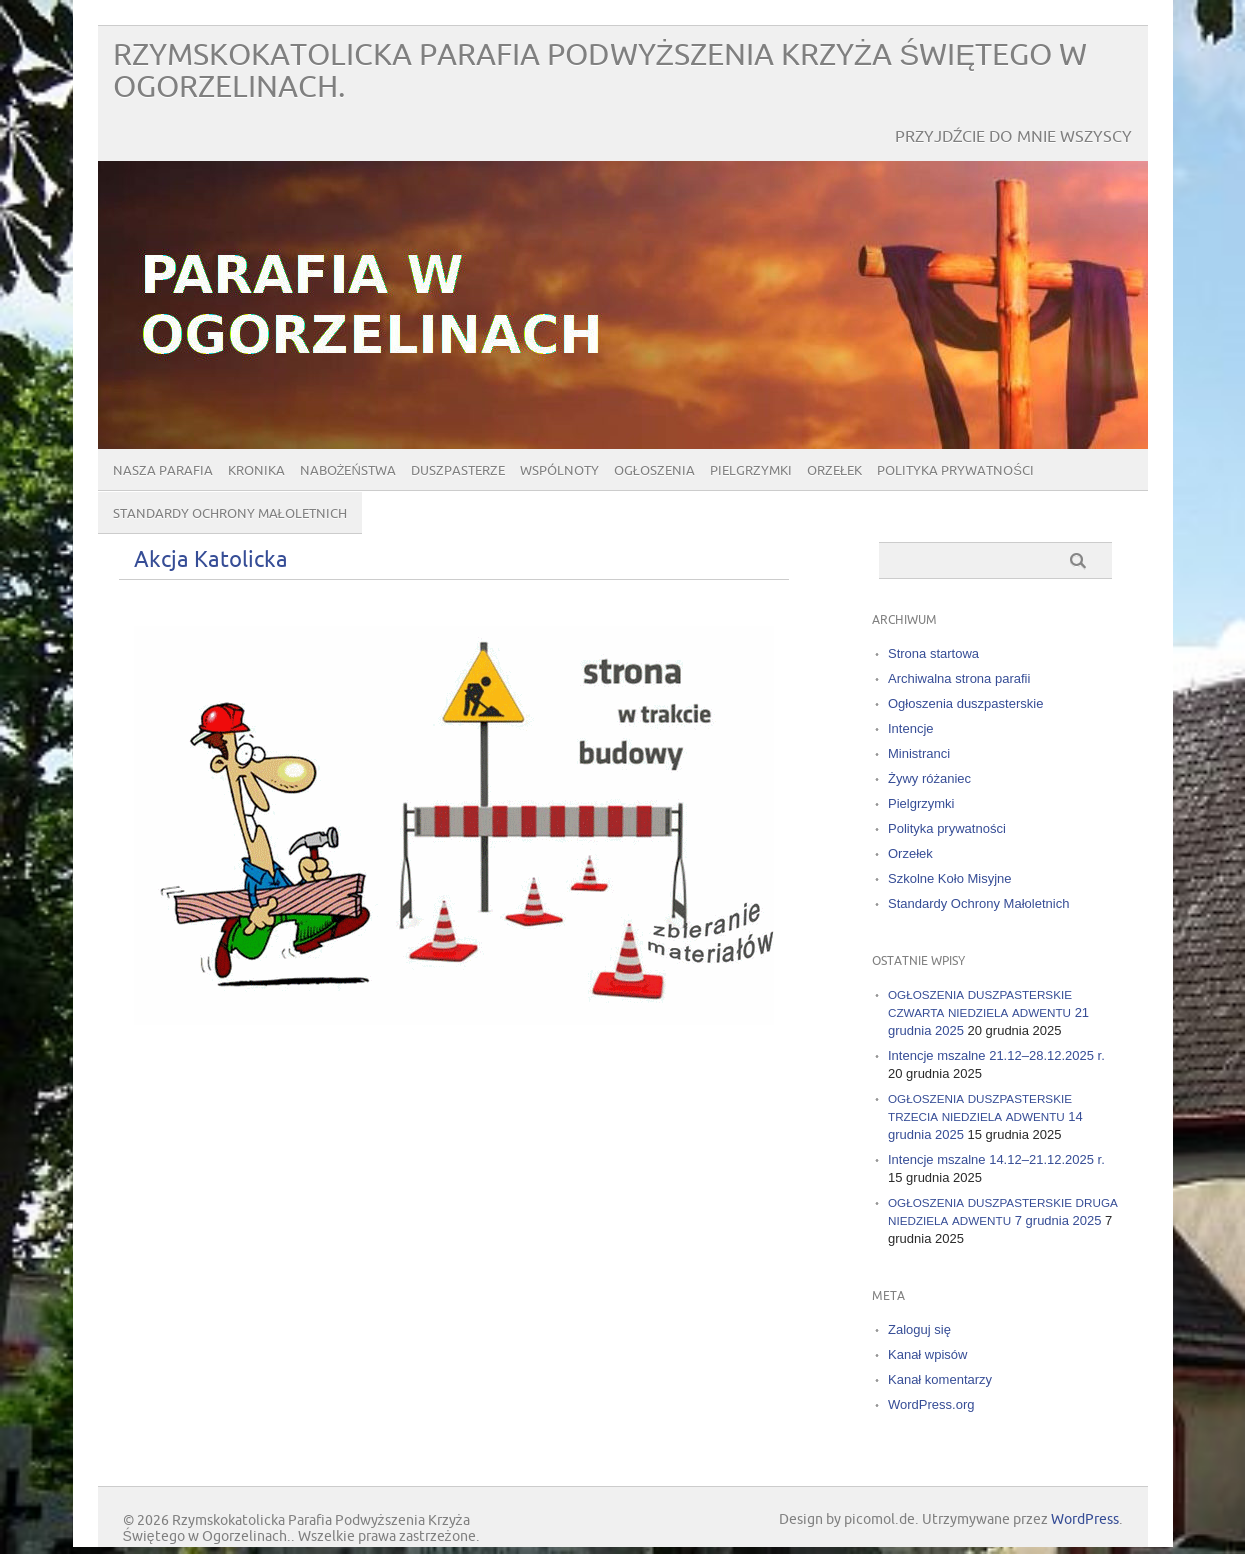 The image size is (1245, 1554). I want to click on Szkolne Koło Misyjne, so click(950, 878).